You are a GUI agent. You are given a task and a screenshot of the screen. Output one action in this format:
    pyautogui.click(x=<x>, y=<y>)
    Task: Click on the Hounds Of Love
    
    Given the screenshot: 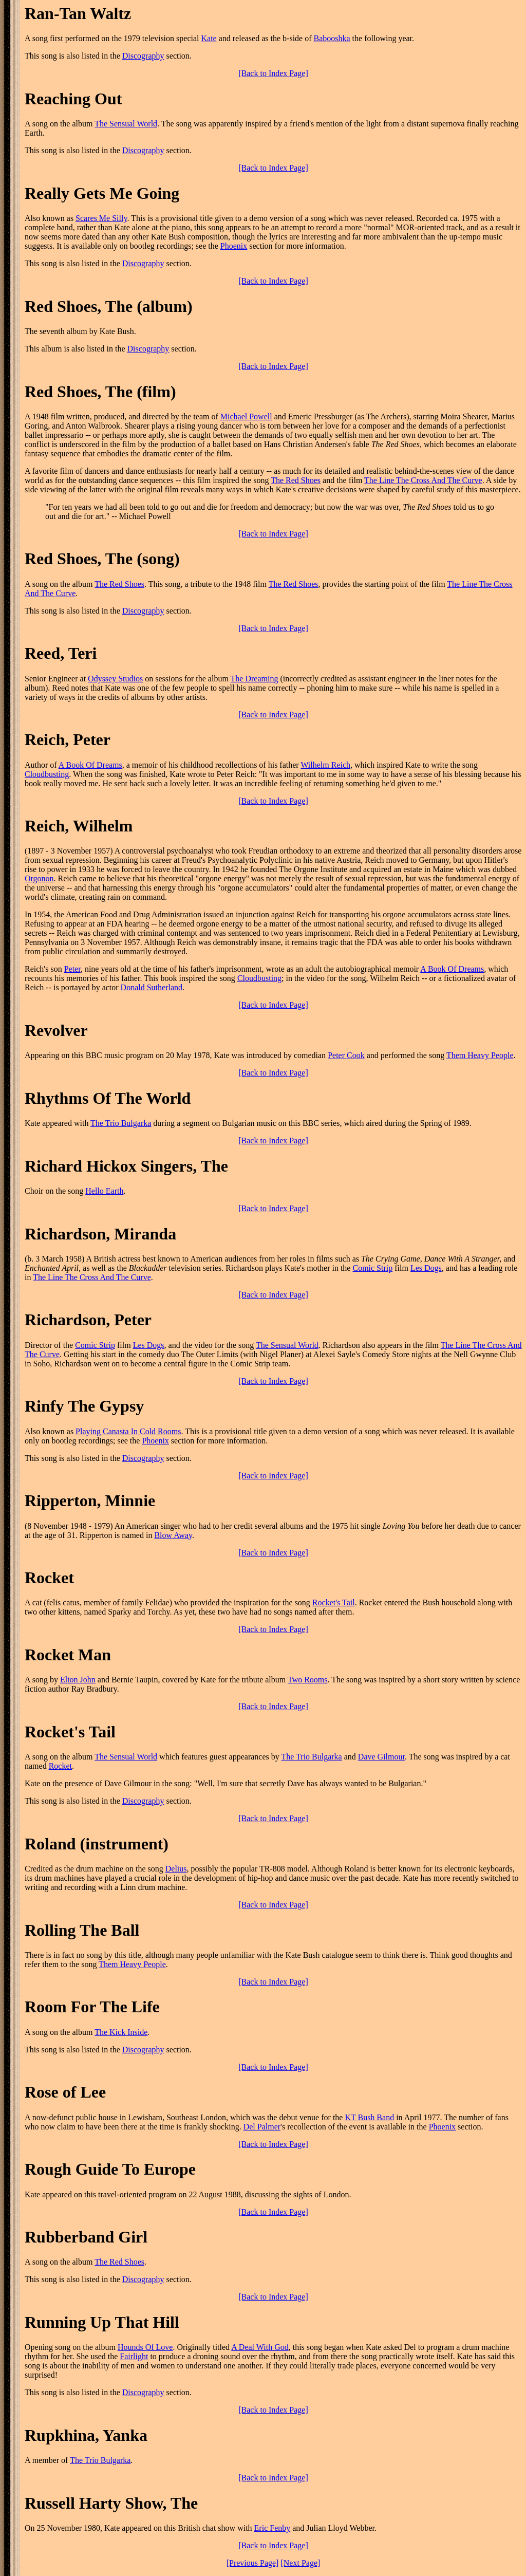 What is the action you would take?
    pyautogui.click(x=145, y=2347)
    